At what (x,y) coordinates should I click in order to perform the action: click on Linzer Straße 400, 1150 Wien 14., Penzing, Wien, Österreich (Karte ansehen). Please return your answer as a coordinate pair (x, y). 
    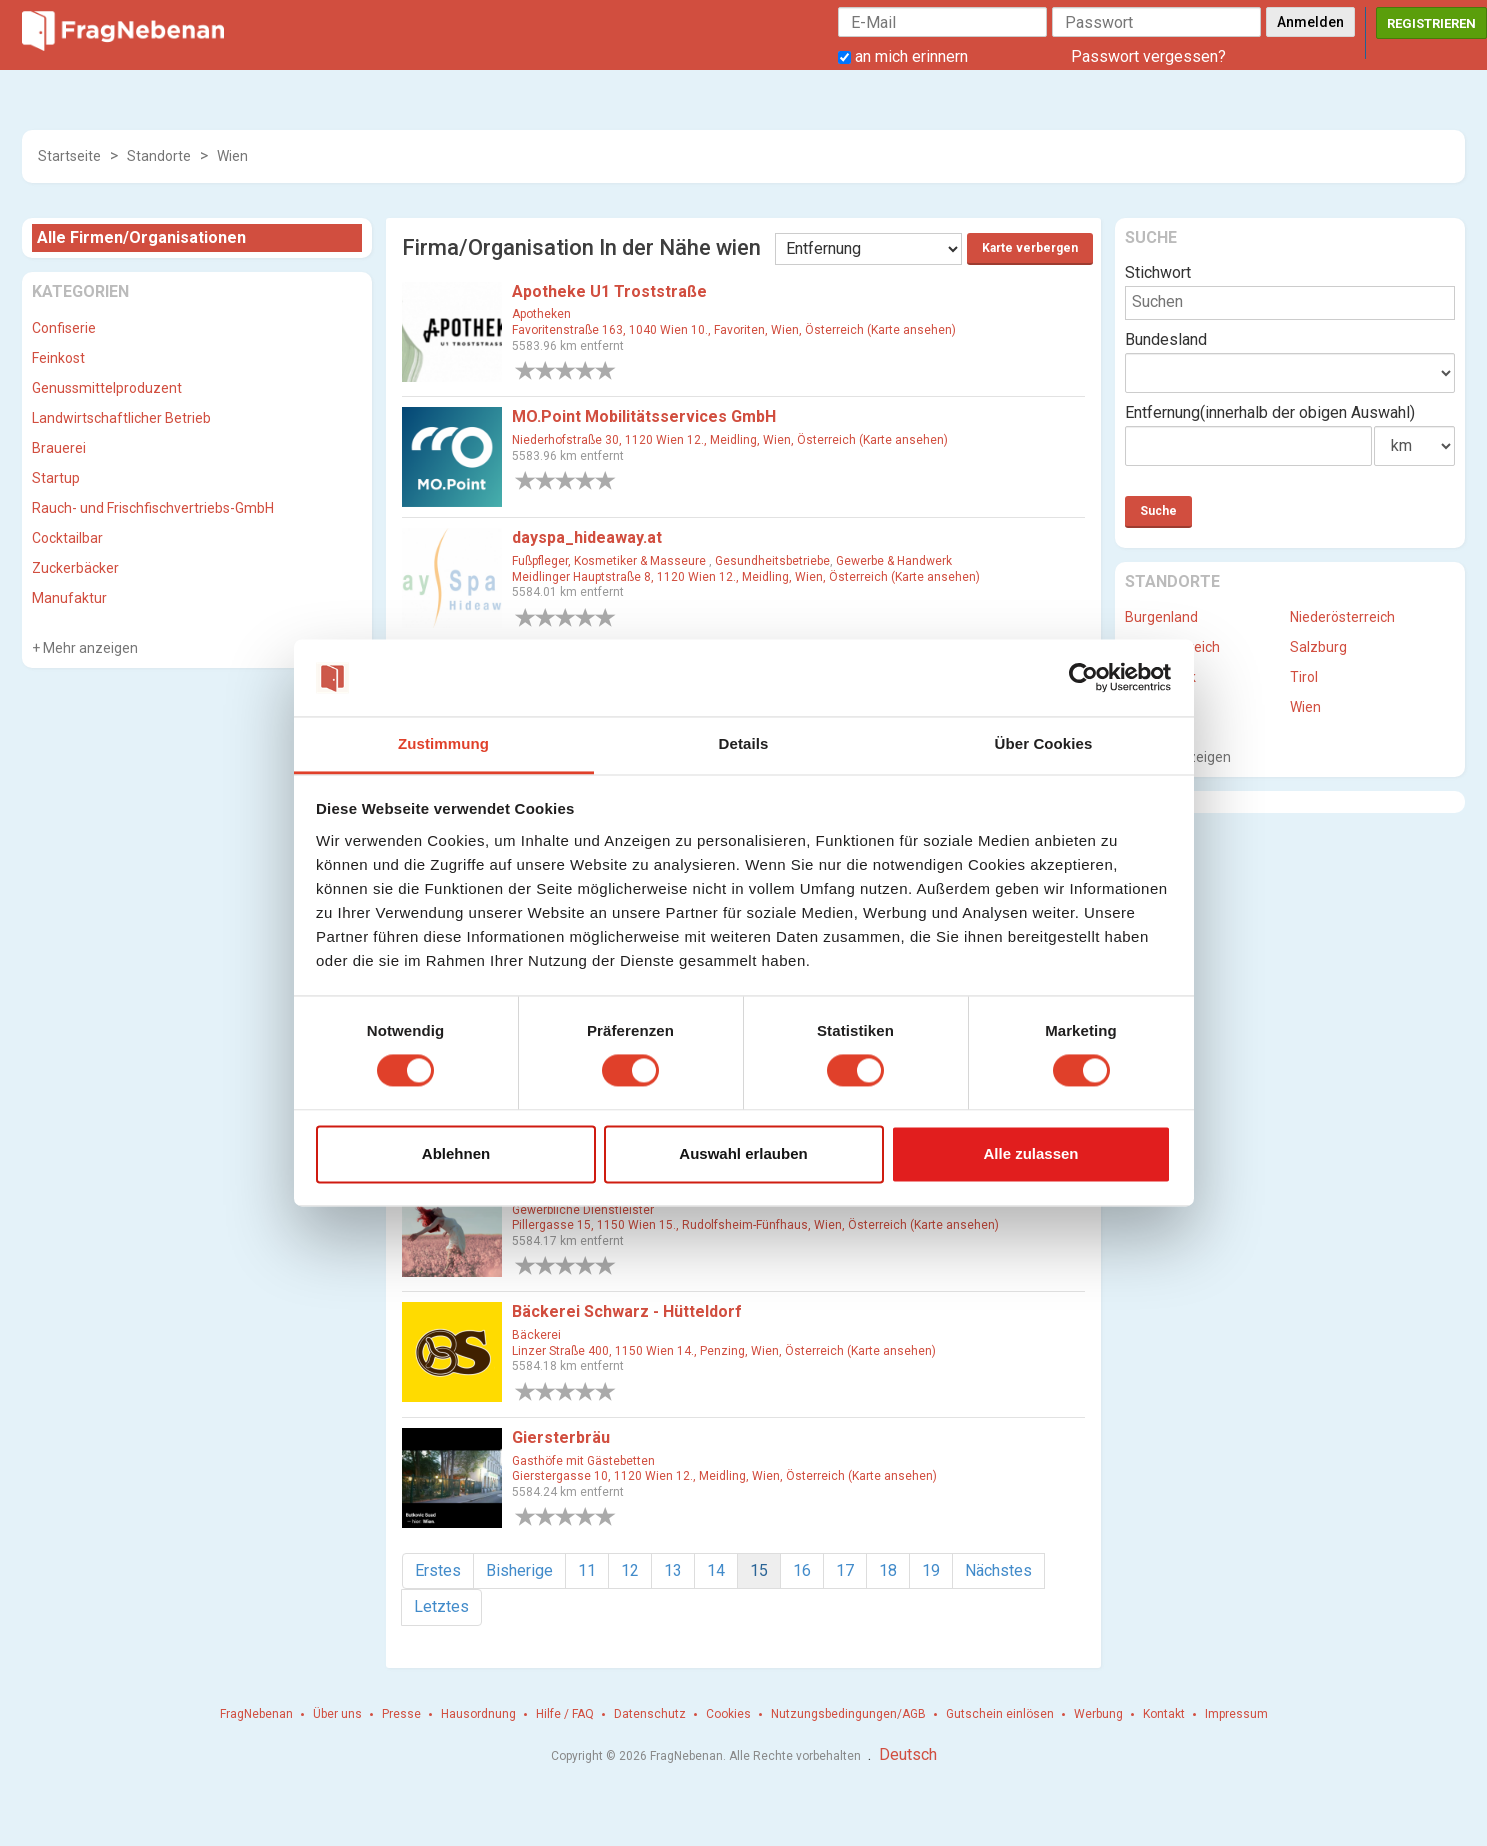
    Looking at the image, I should click on (724, 1351).